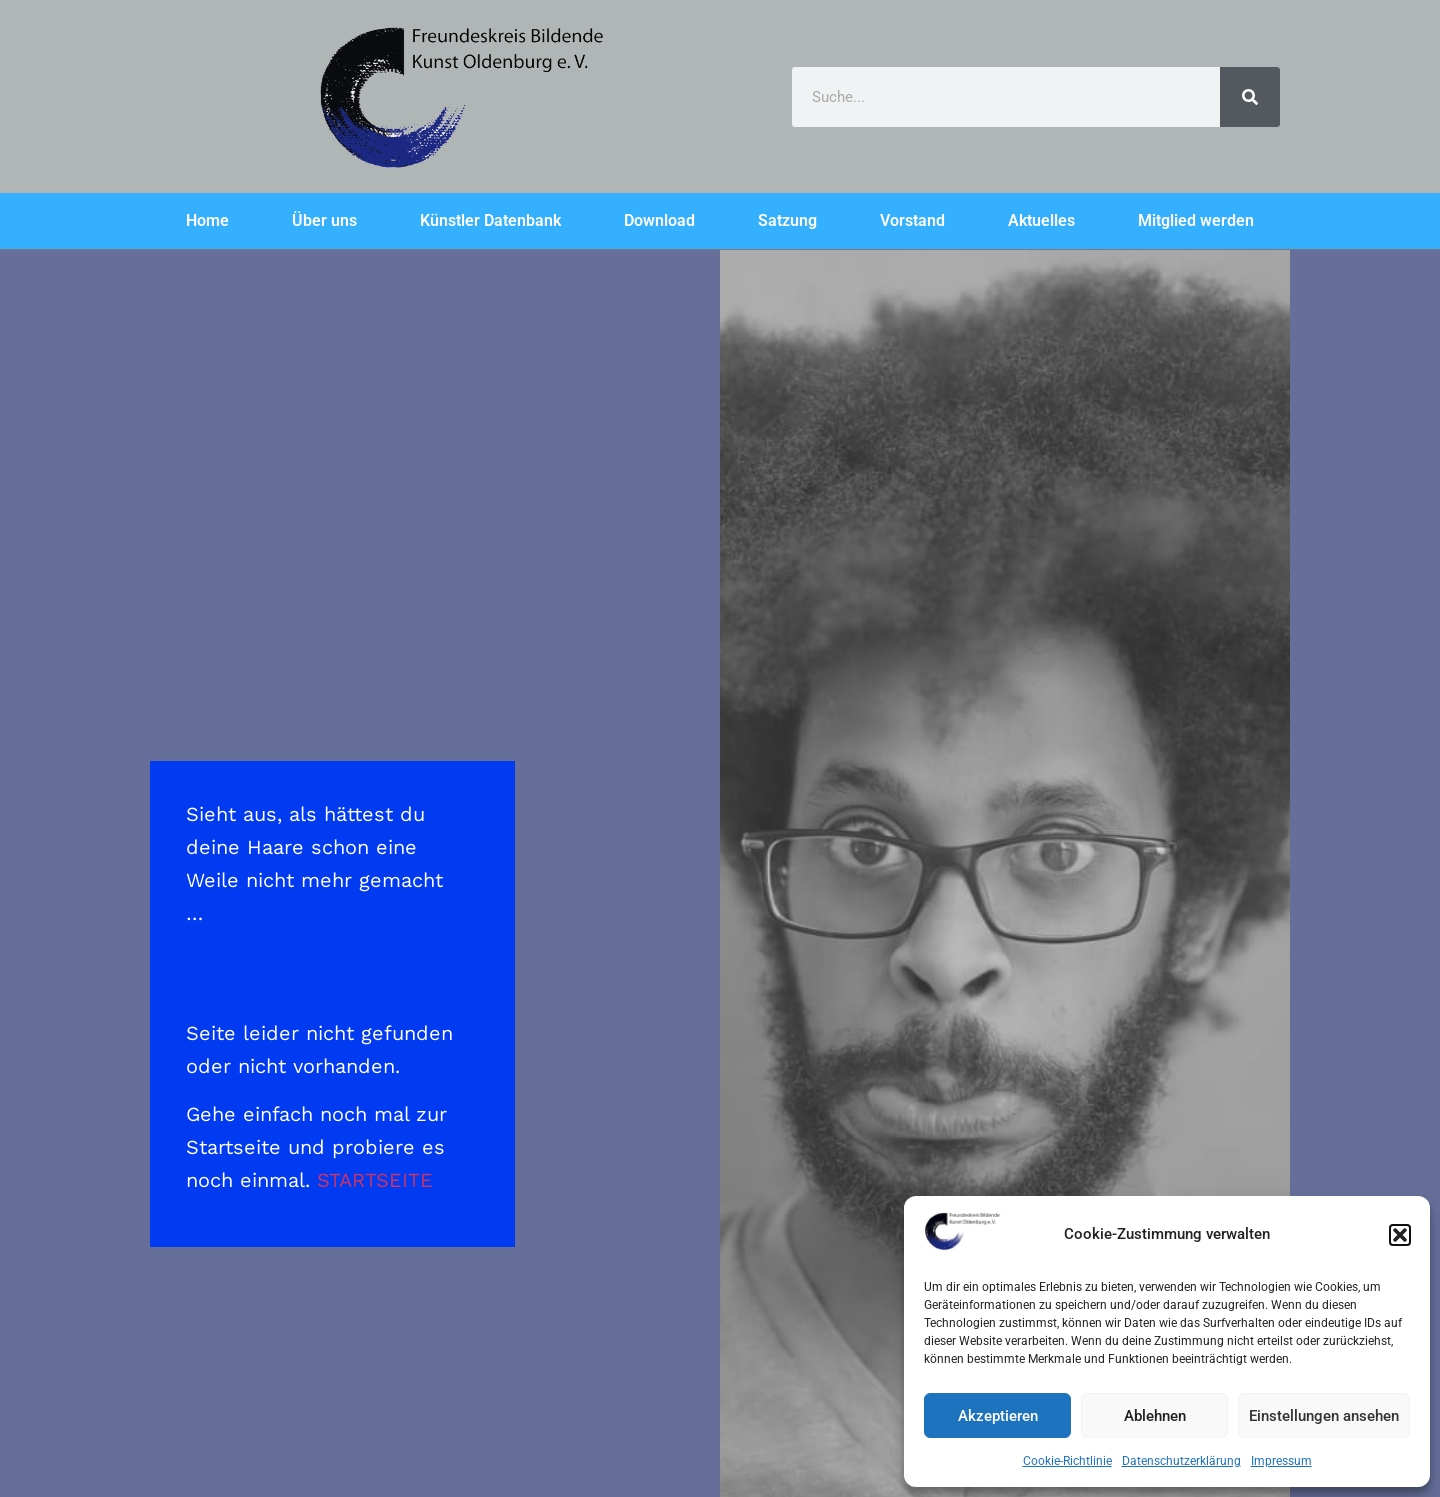 The width and height of the screenshot is (1440, 1497). Describe the element at coordinates (375, 1180) in the screenshot. I see `STARTSEITE` at that location.